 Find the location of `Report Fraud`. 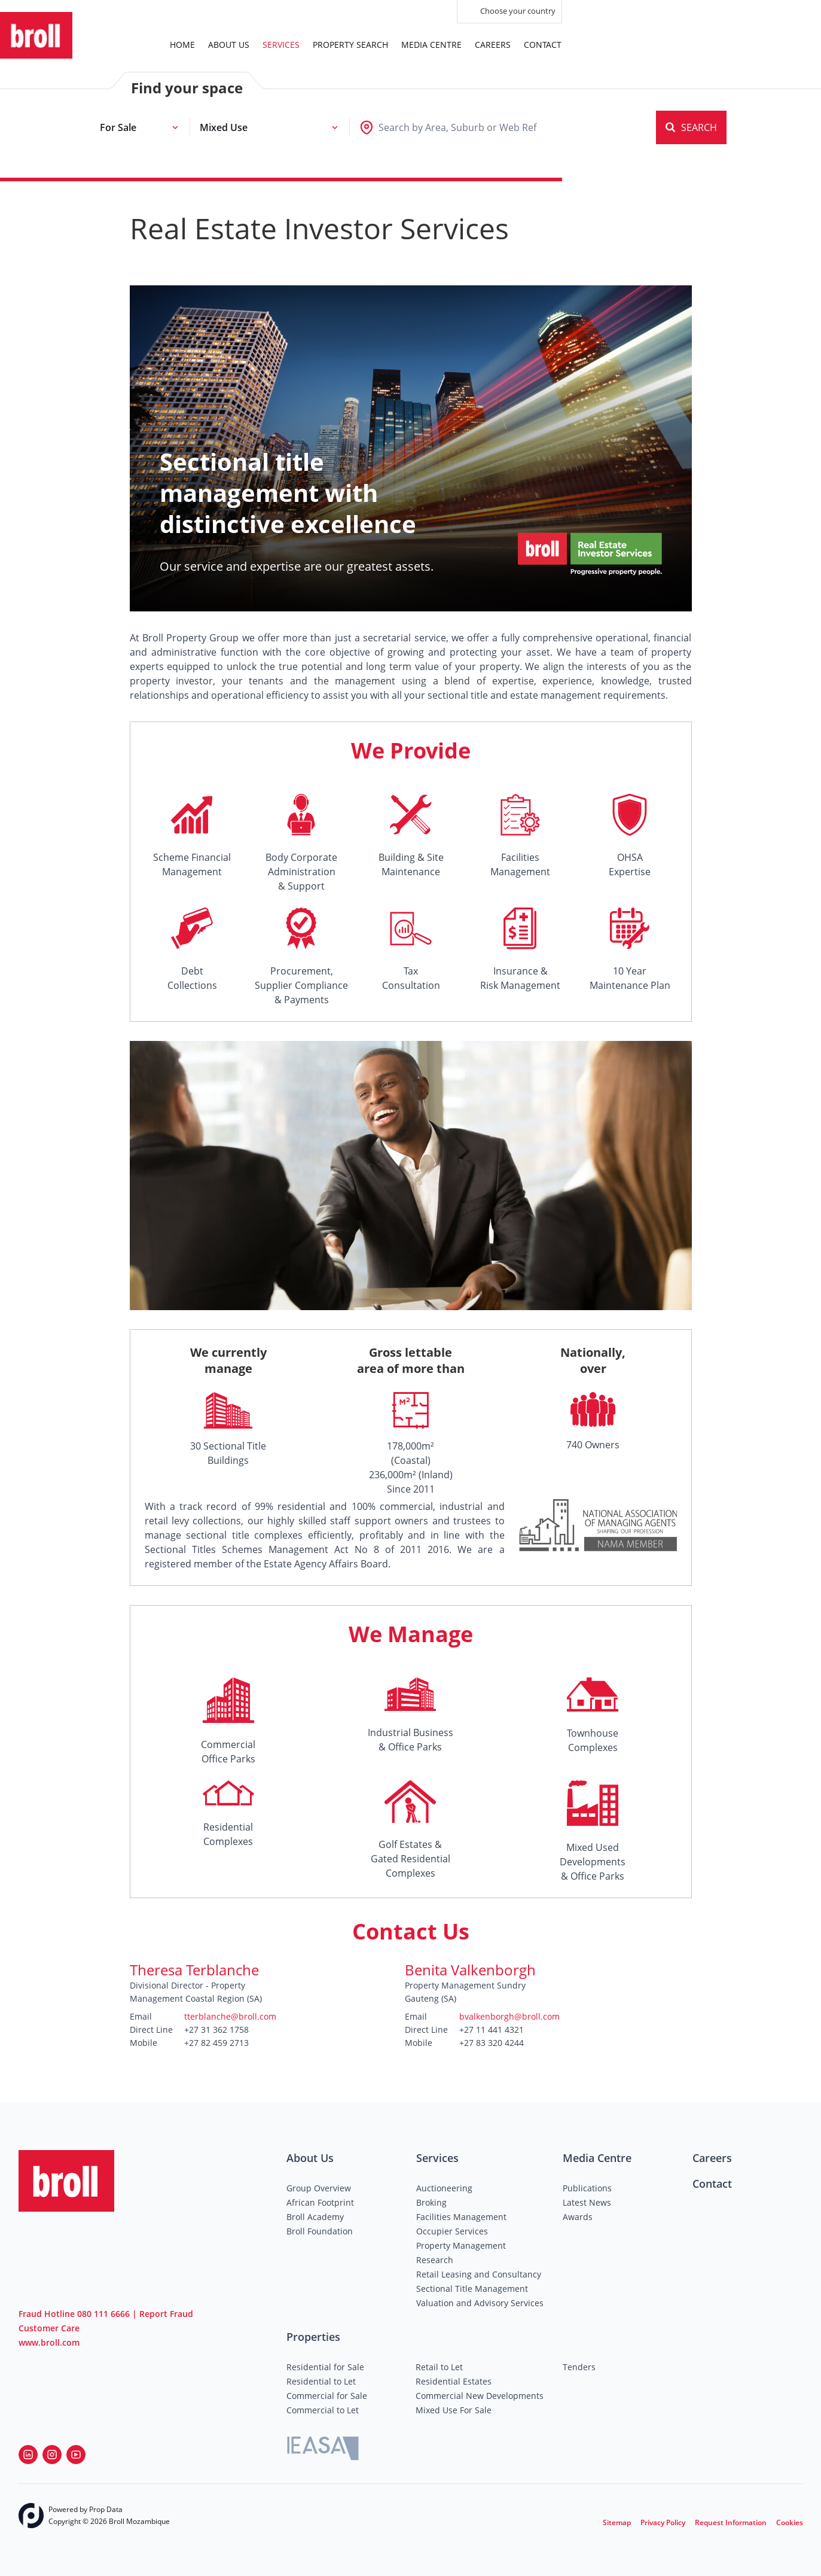

Report Fraud is located at coordinates (166, 2313).